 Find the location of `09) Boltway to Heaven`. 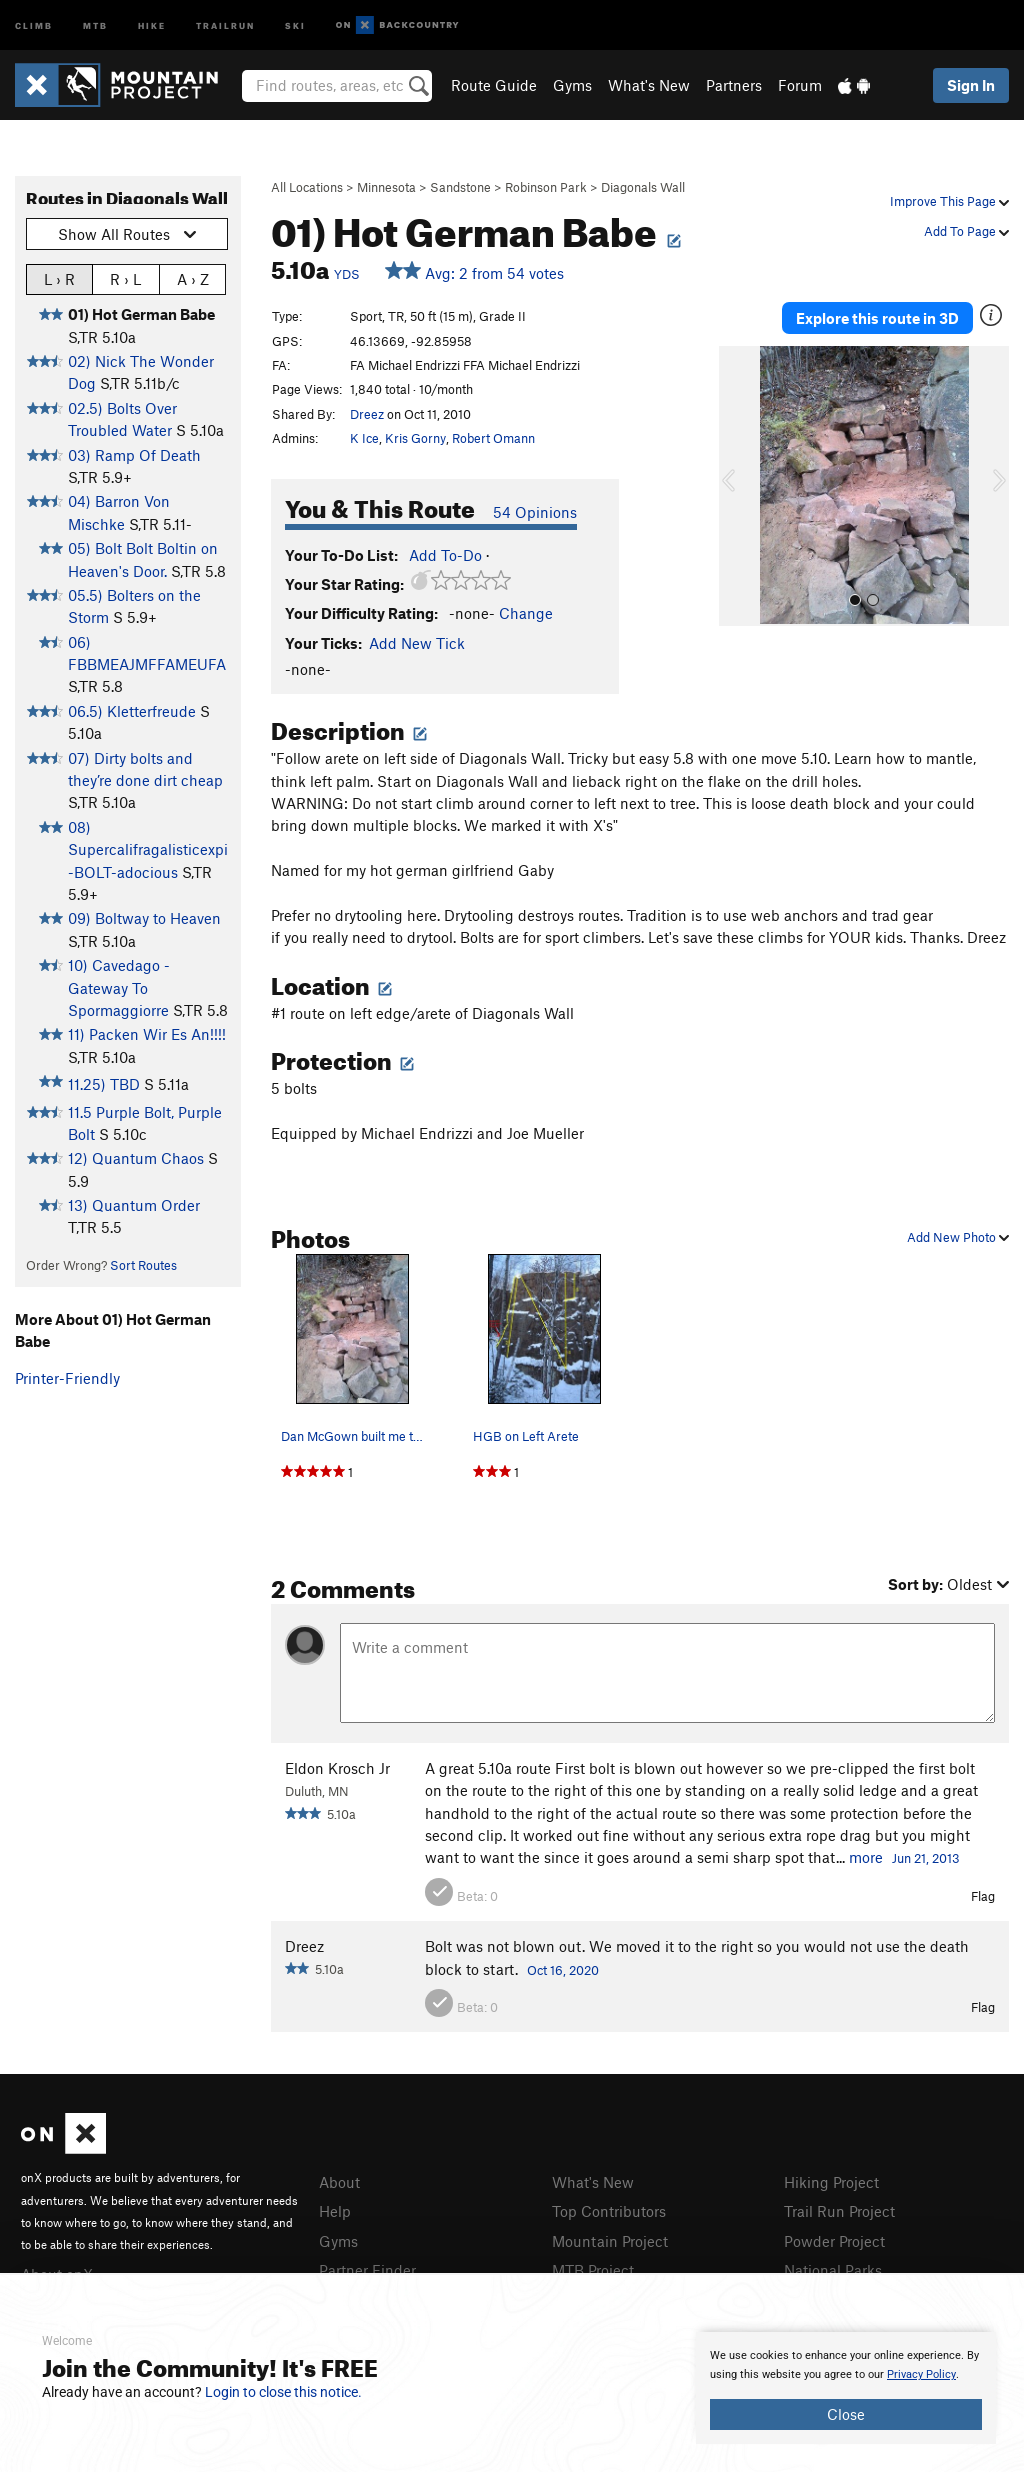

09) Boltway to Heaven is located at coordinates (144, 918).